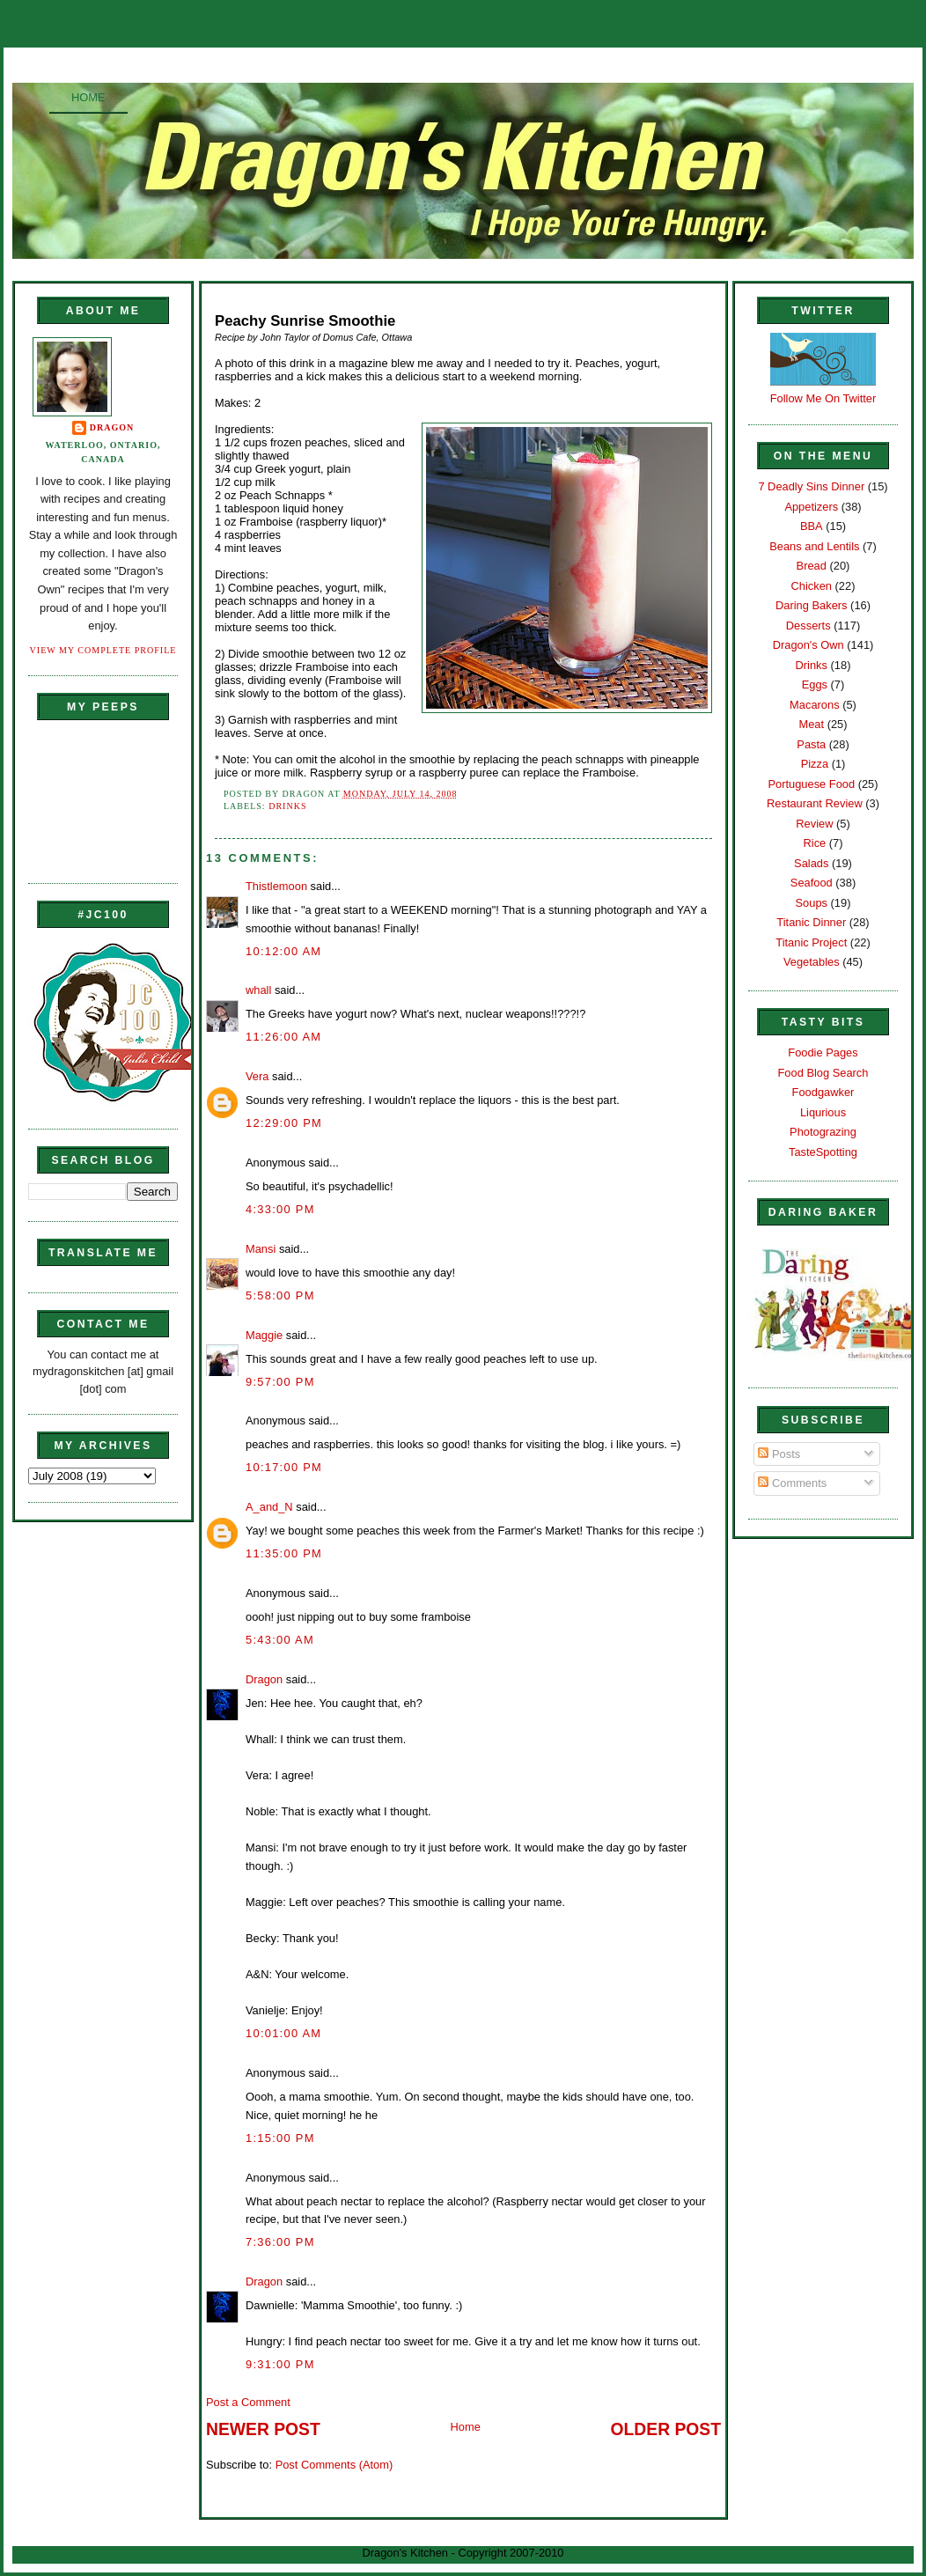 Image resolution: width=926 pixels, height=2576 pixels. What do you see at coordinates (284, 1553) in the screenshot?
I see `11:35:00 PM` at bounding box center [284, 1553].